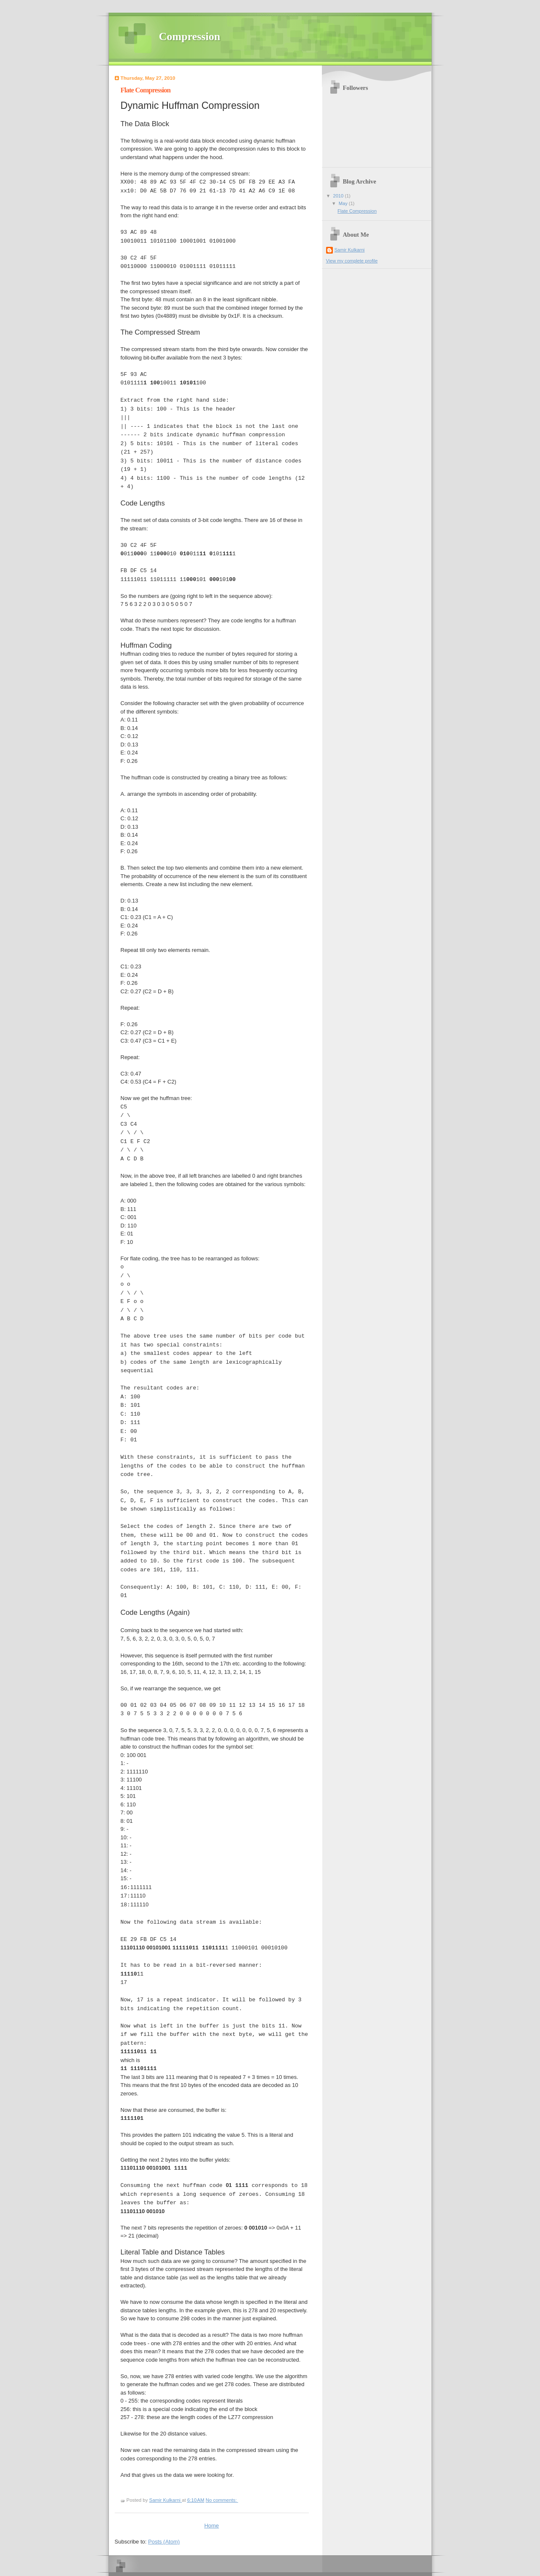  Describe the element at coordinates (164, 2541) in the screenshot. I see `Posts (Atom)` at that location.